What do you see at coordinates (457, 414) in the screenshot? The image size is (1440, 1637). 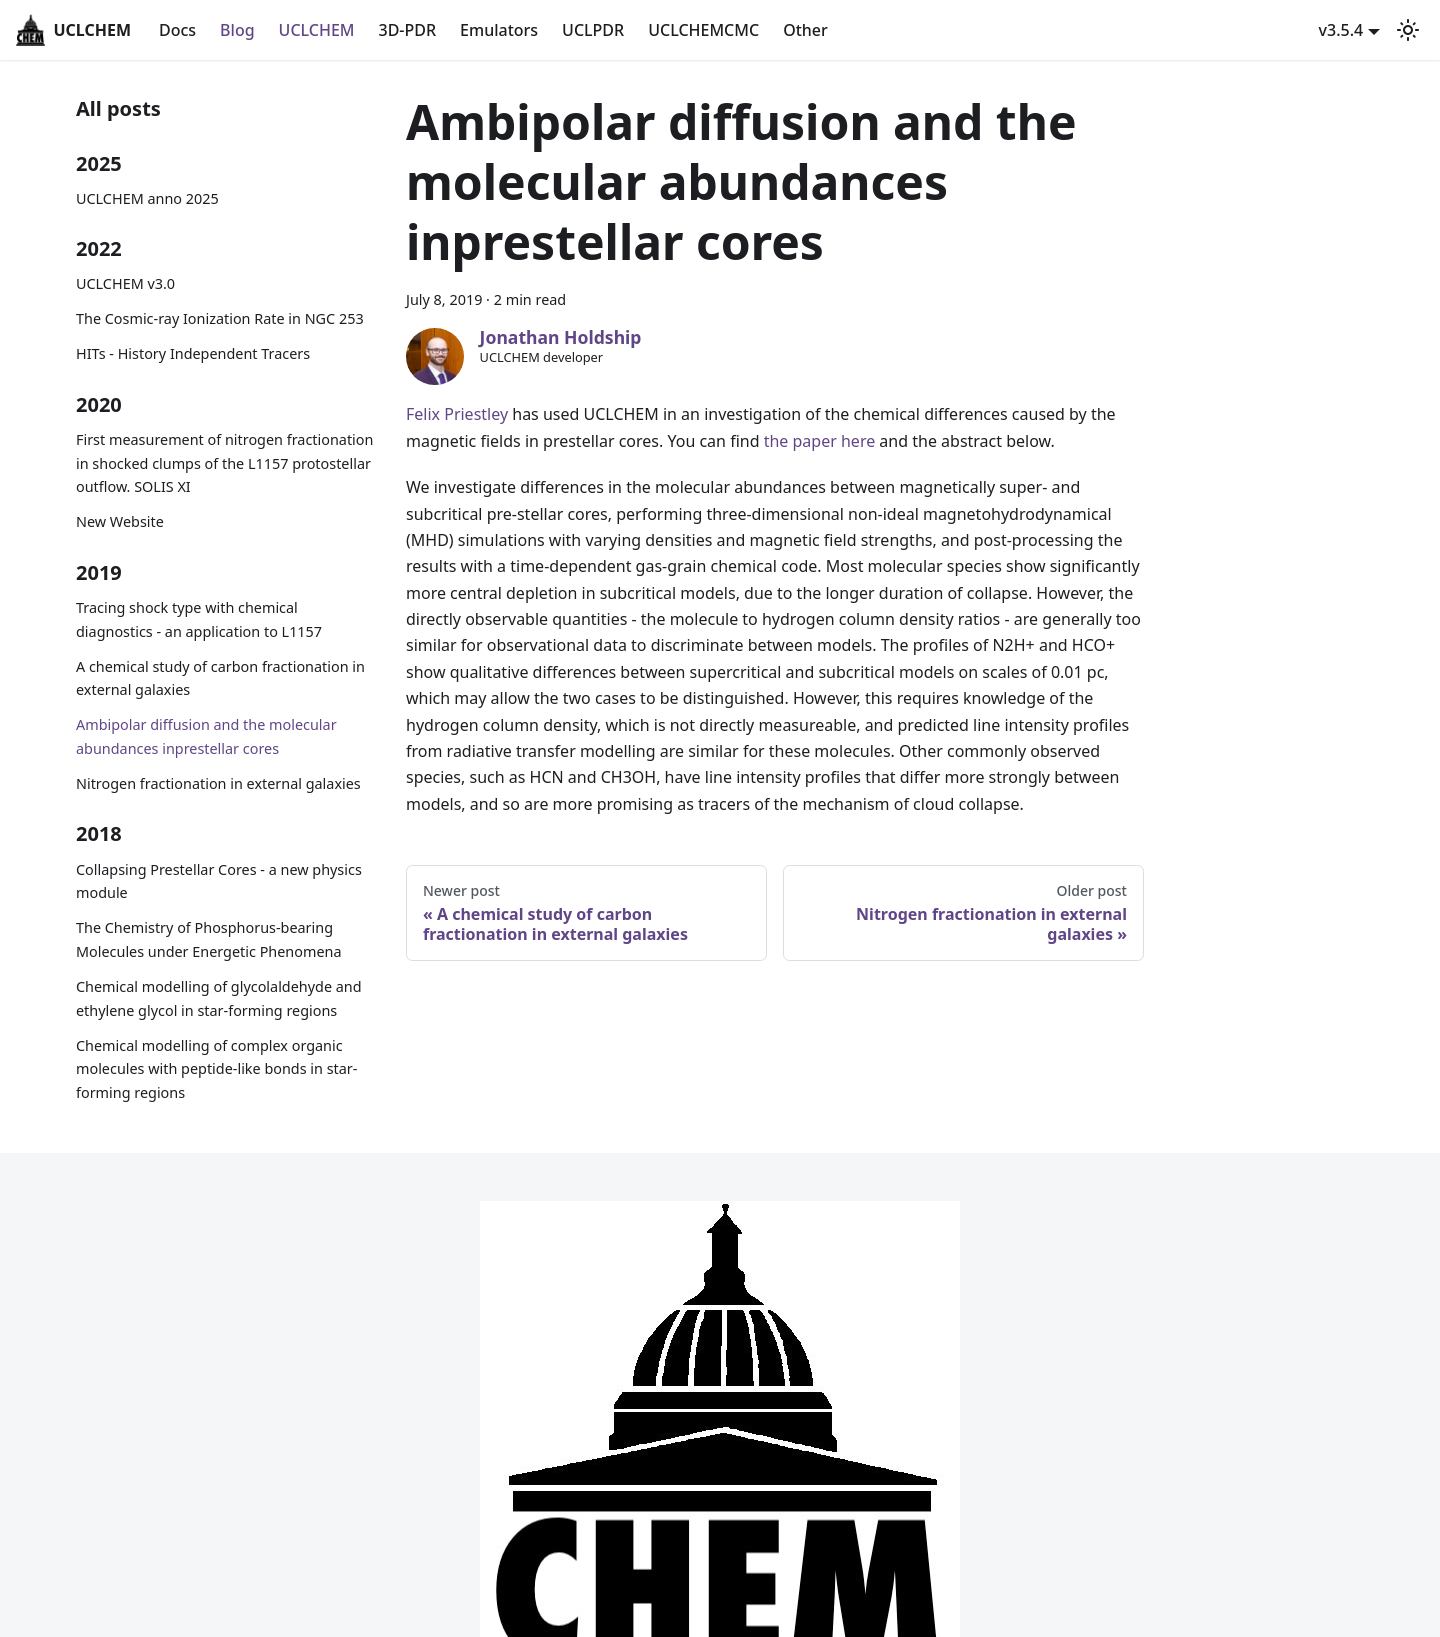 I see `Felix Priestley` at bounding box center [457, 414].